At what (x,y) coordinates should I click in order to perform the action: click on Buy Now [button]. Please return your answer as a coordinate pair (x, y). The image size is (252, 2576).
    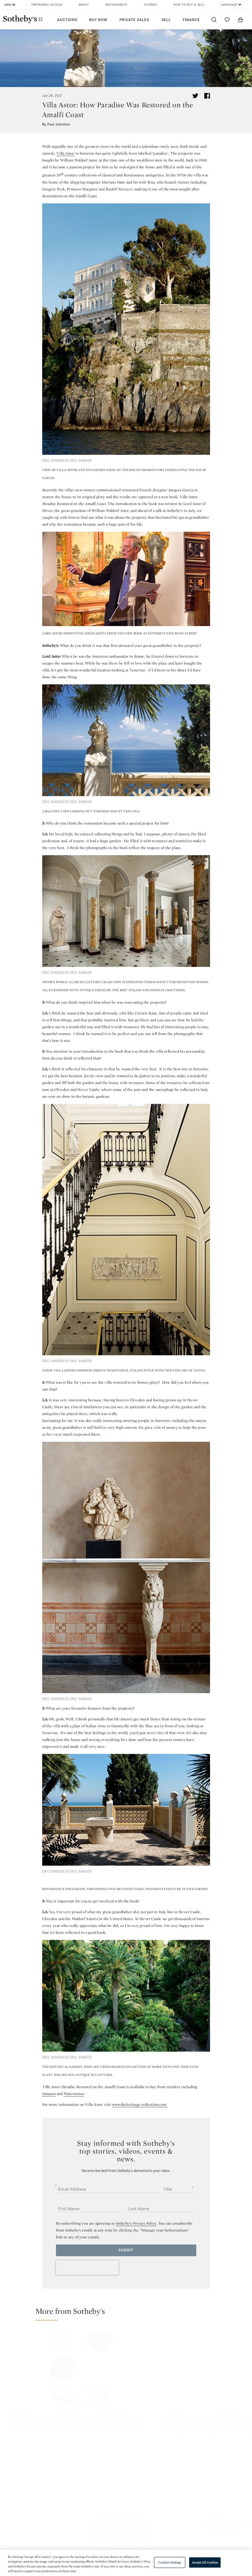
    Looking at the image, I should click on (98, 20).